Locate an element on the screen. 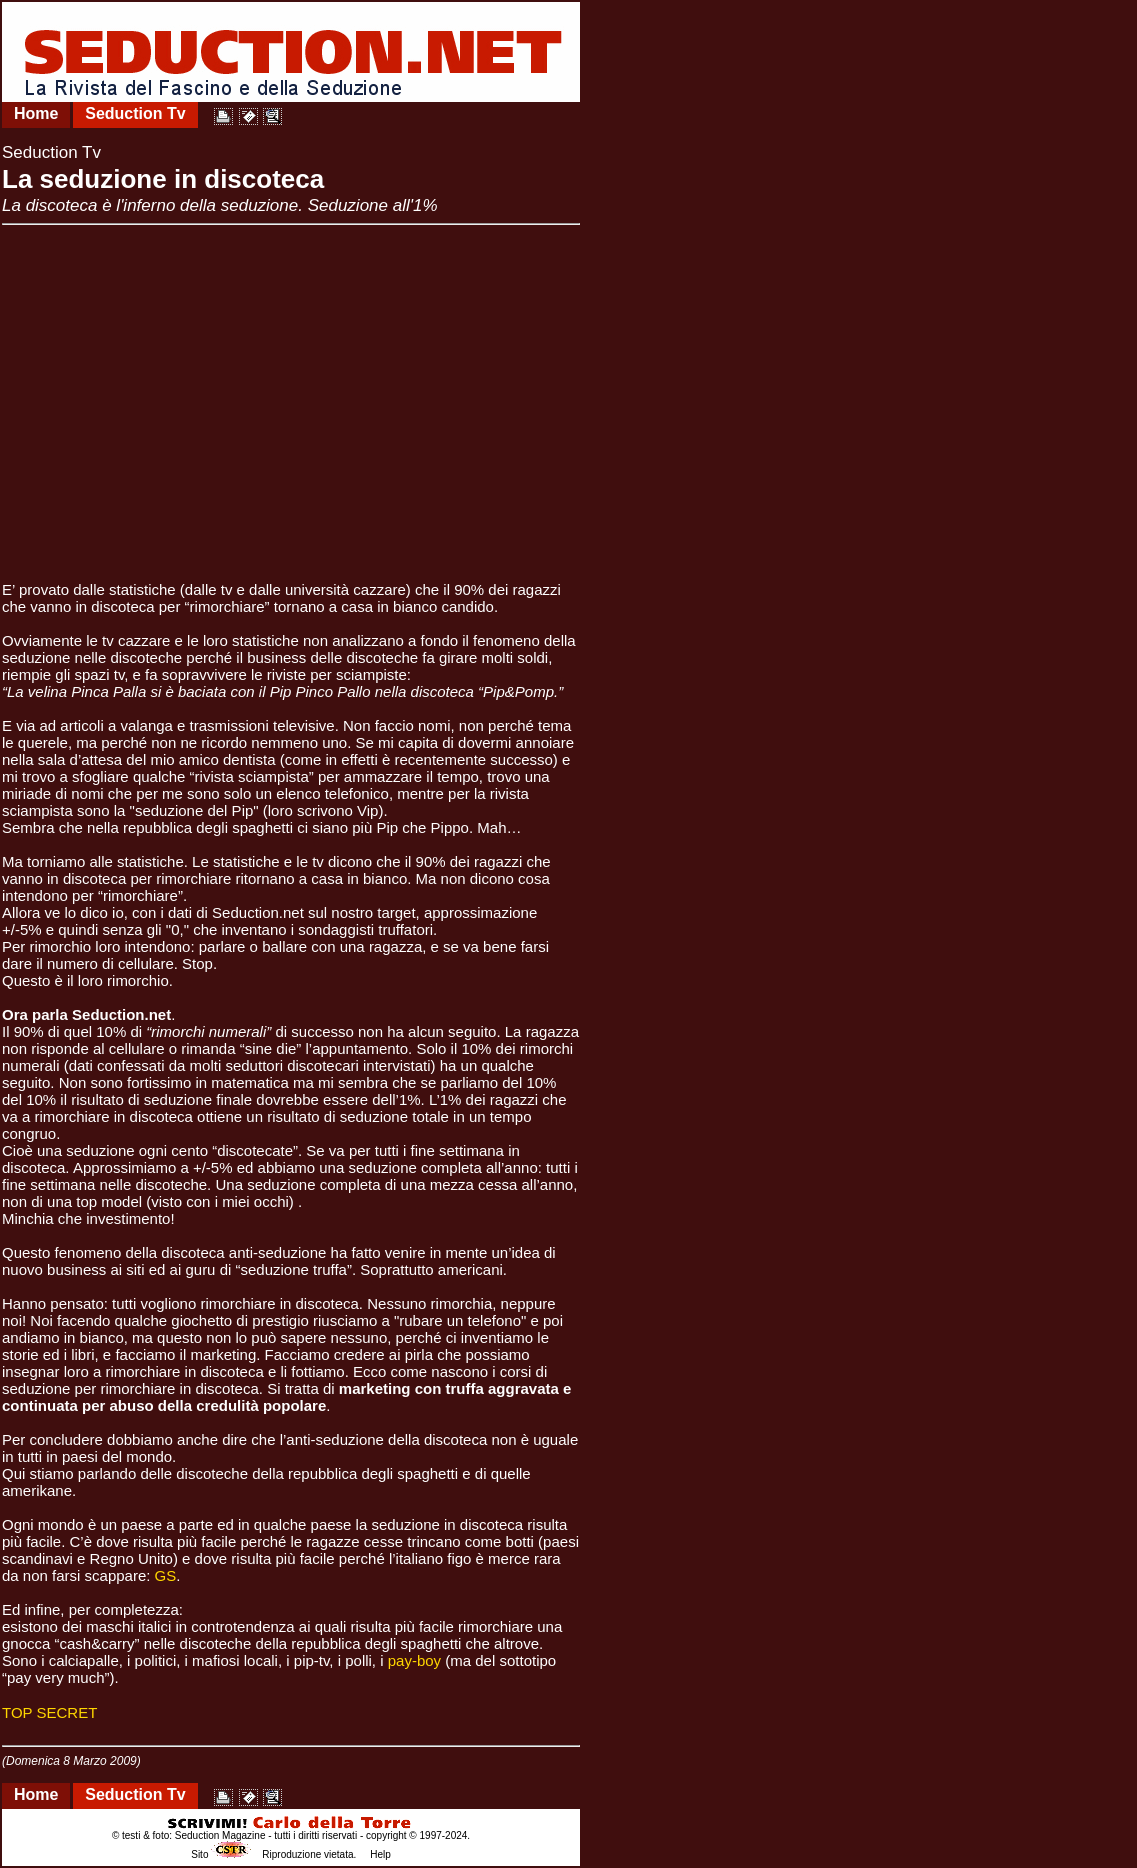  pay-boy is located at coordinates (417, 1660).